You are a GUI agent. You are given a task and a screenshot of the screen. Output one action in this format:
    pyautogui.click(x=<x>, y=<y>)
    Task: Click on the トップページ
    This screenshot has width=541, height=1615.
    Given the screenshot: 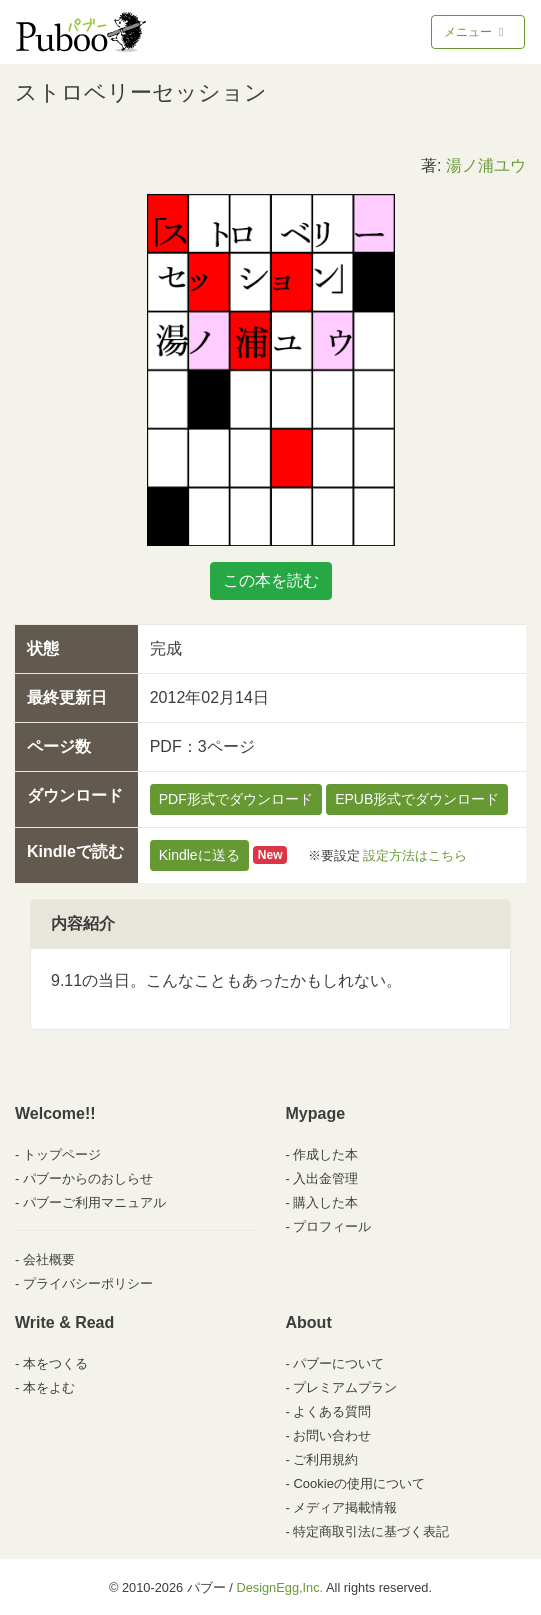 What is the action you would take?
    pyautogui.click(x=62, y=1154)
    